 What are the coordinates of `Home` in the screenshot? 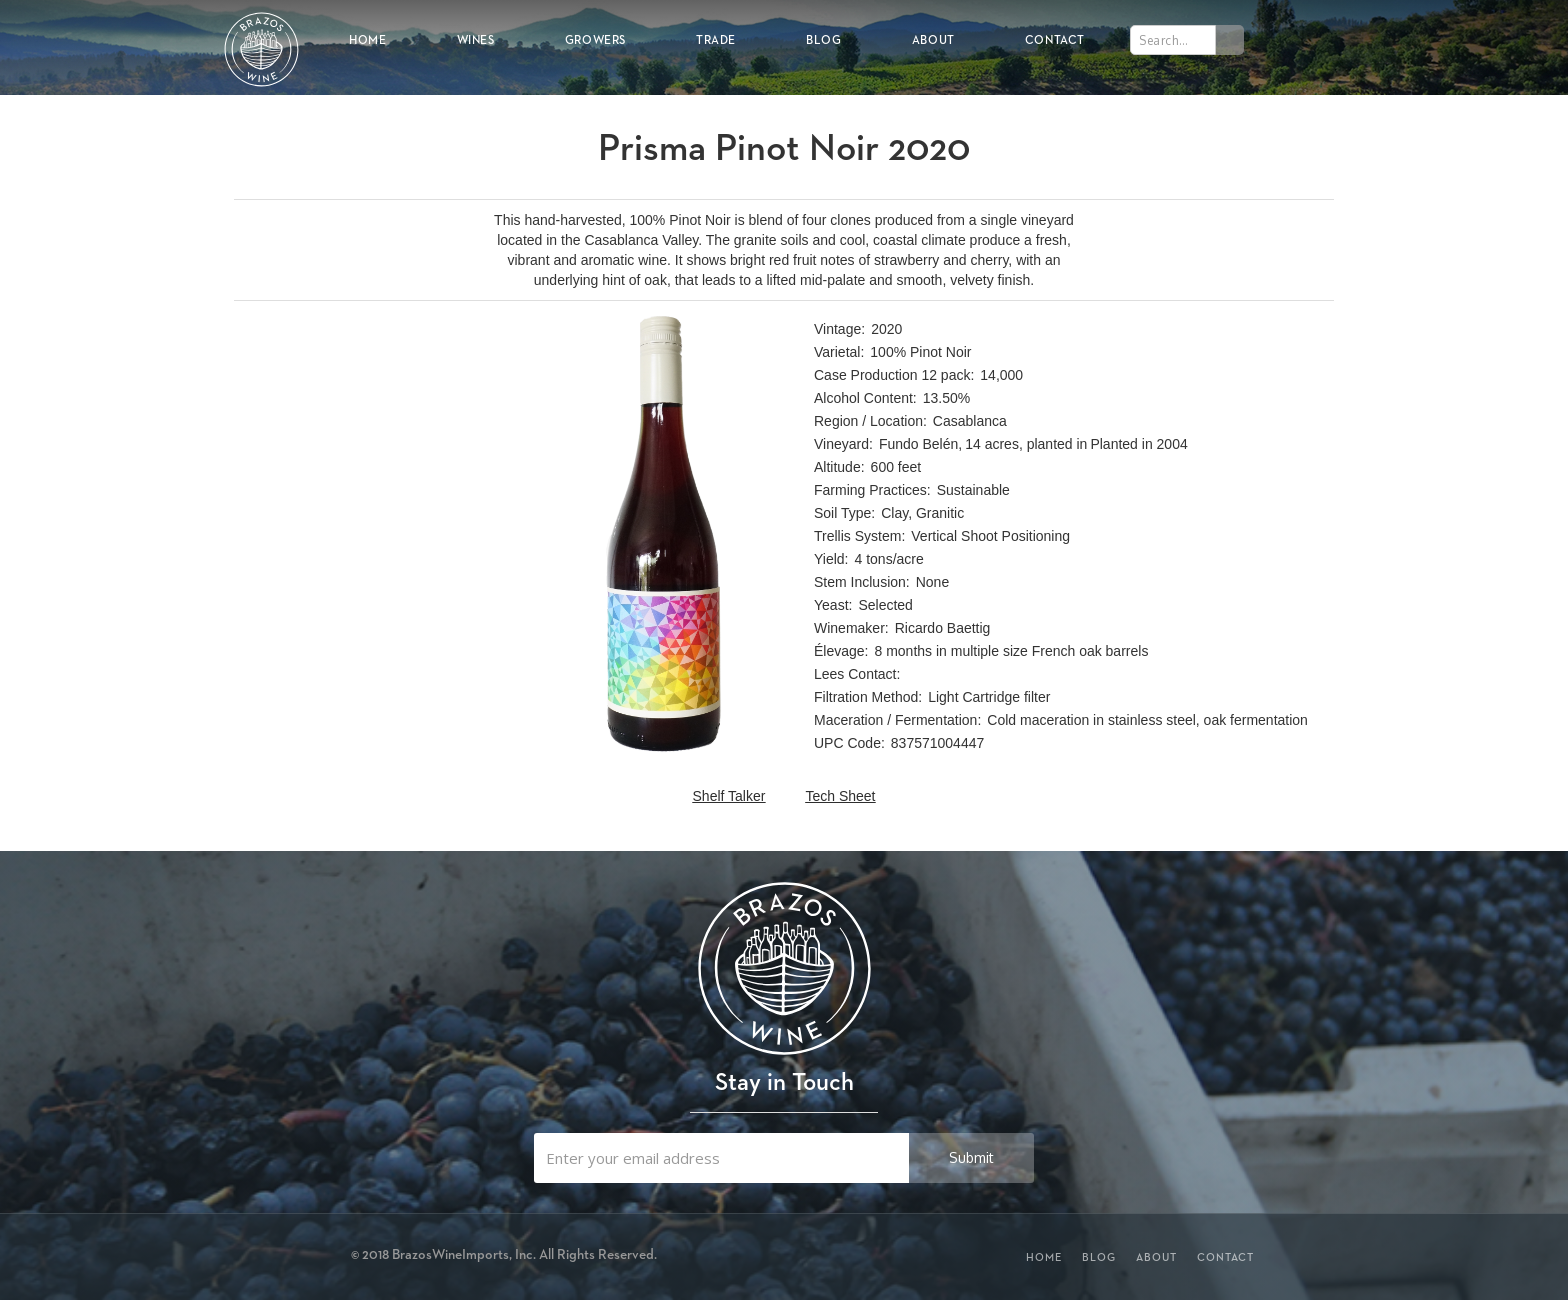 It's located at (367, 39).